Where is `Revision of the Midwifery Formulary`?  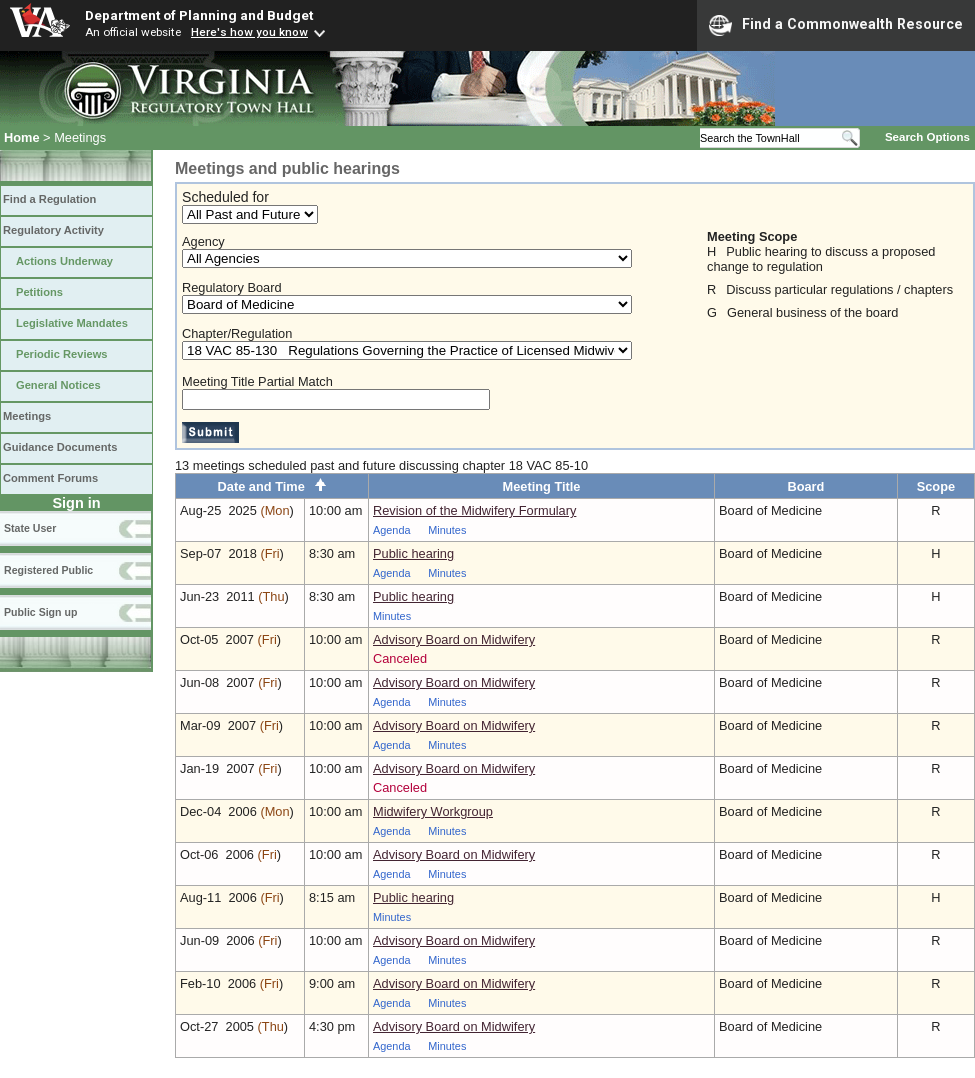 Revision of the Midwifery Formulary is located at coordinates (474, 510).